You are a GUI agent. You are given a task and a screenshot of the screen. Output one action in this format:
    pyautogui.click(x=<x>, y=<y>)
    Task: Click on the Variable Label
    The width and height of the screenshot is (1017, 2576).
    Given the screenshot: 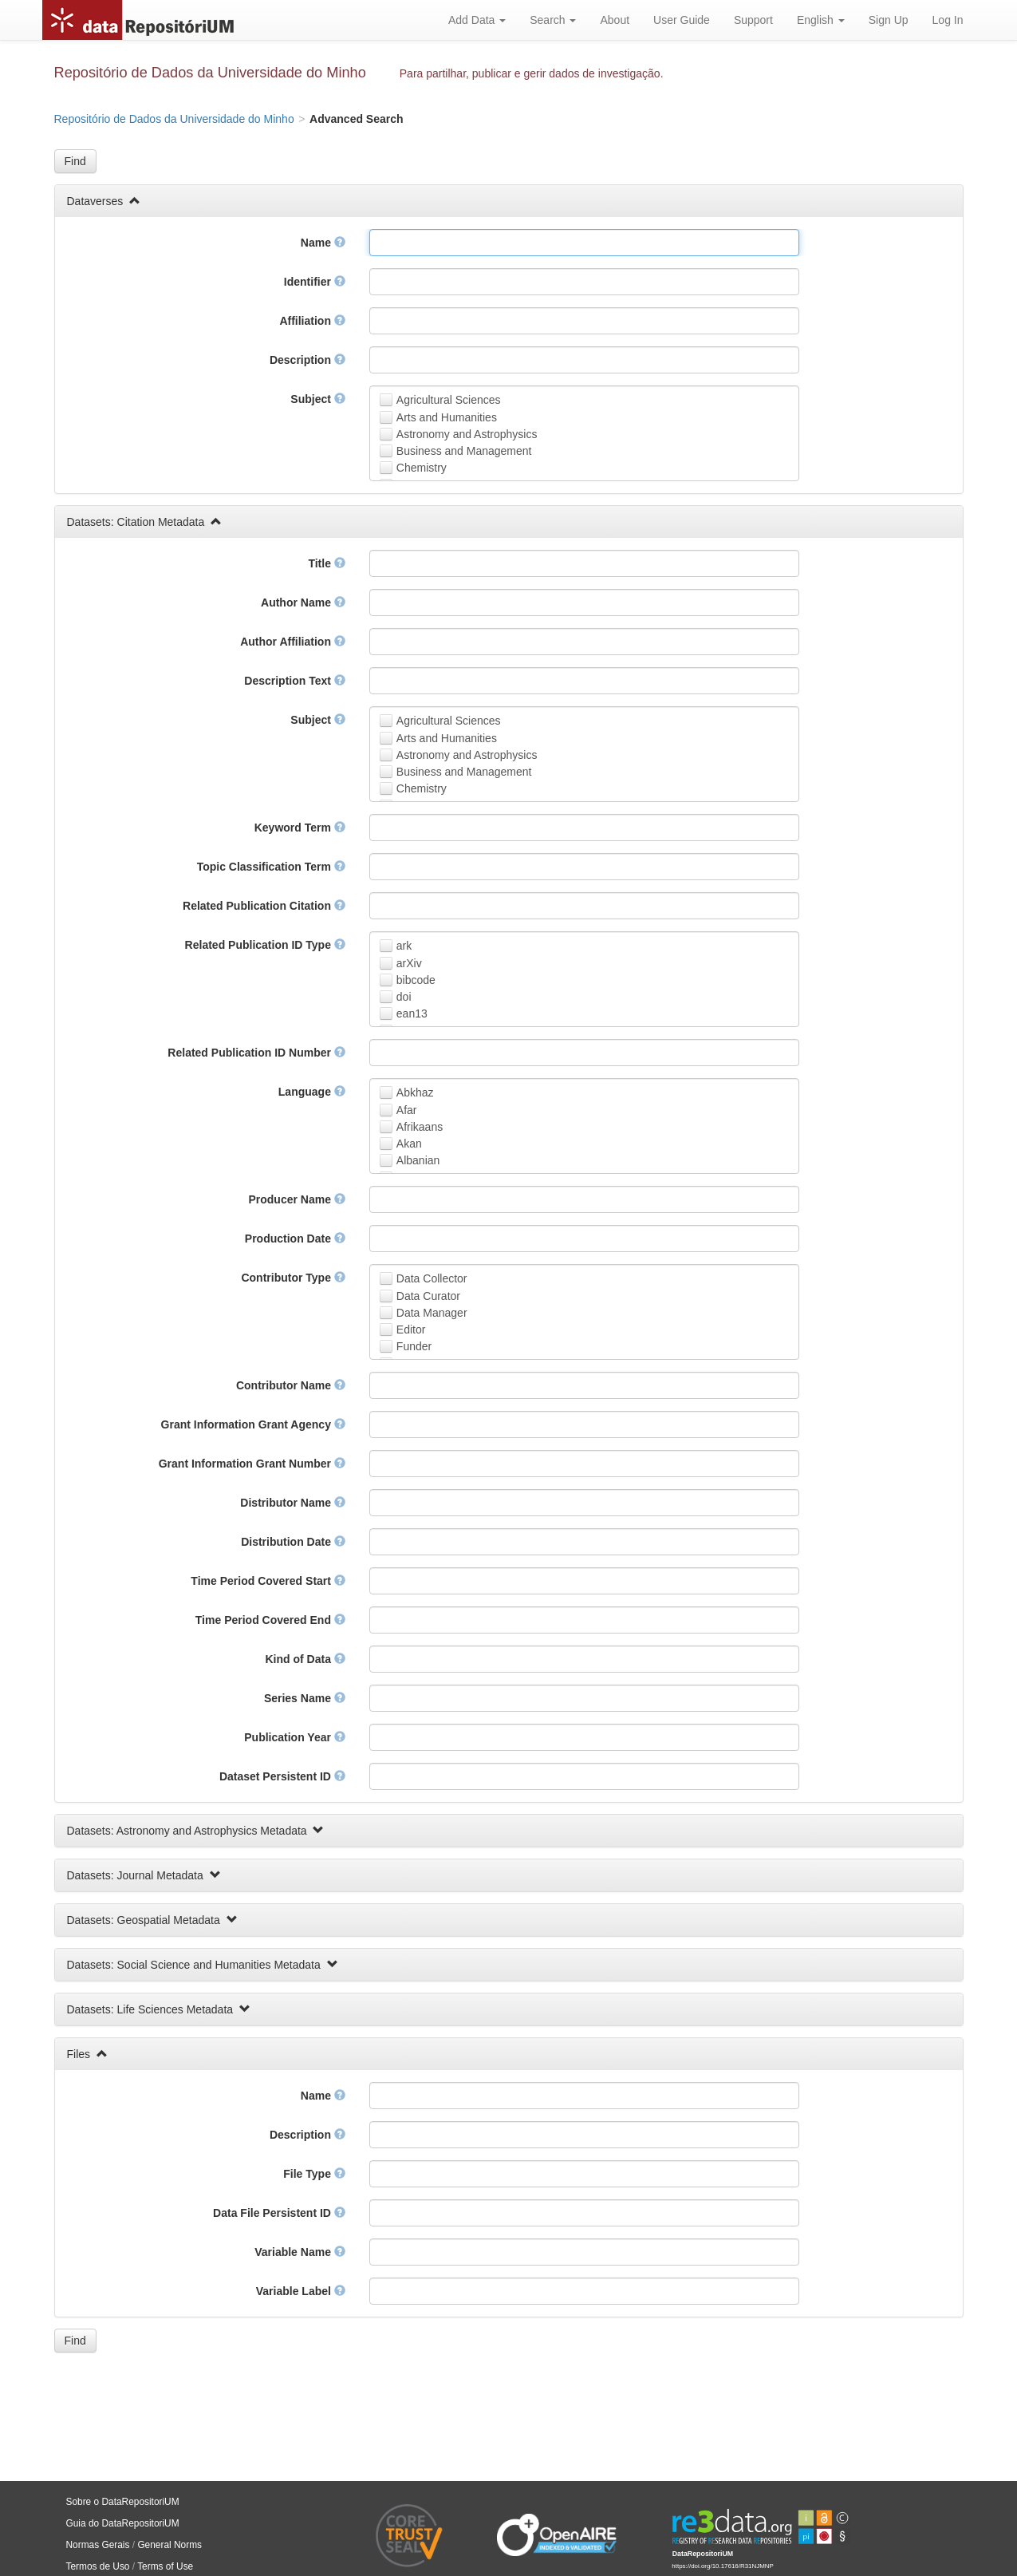 What is the action you would take?
    pyautogui.click(x=300, y=2291)
    